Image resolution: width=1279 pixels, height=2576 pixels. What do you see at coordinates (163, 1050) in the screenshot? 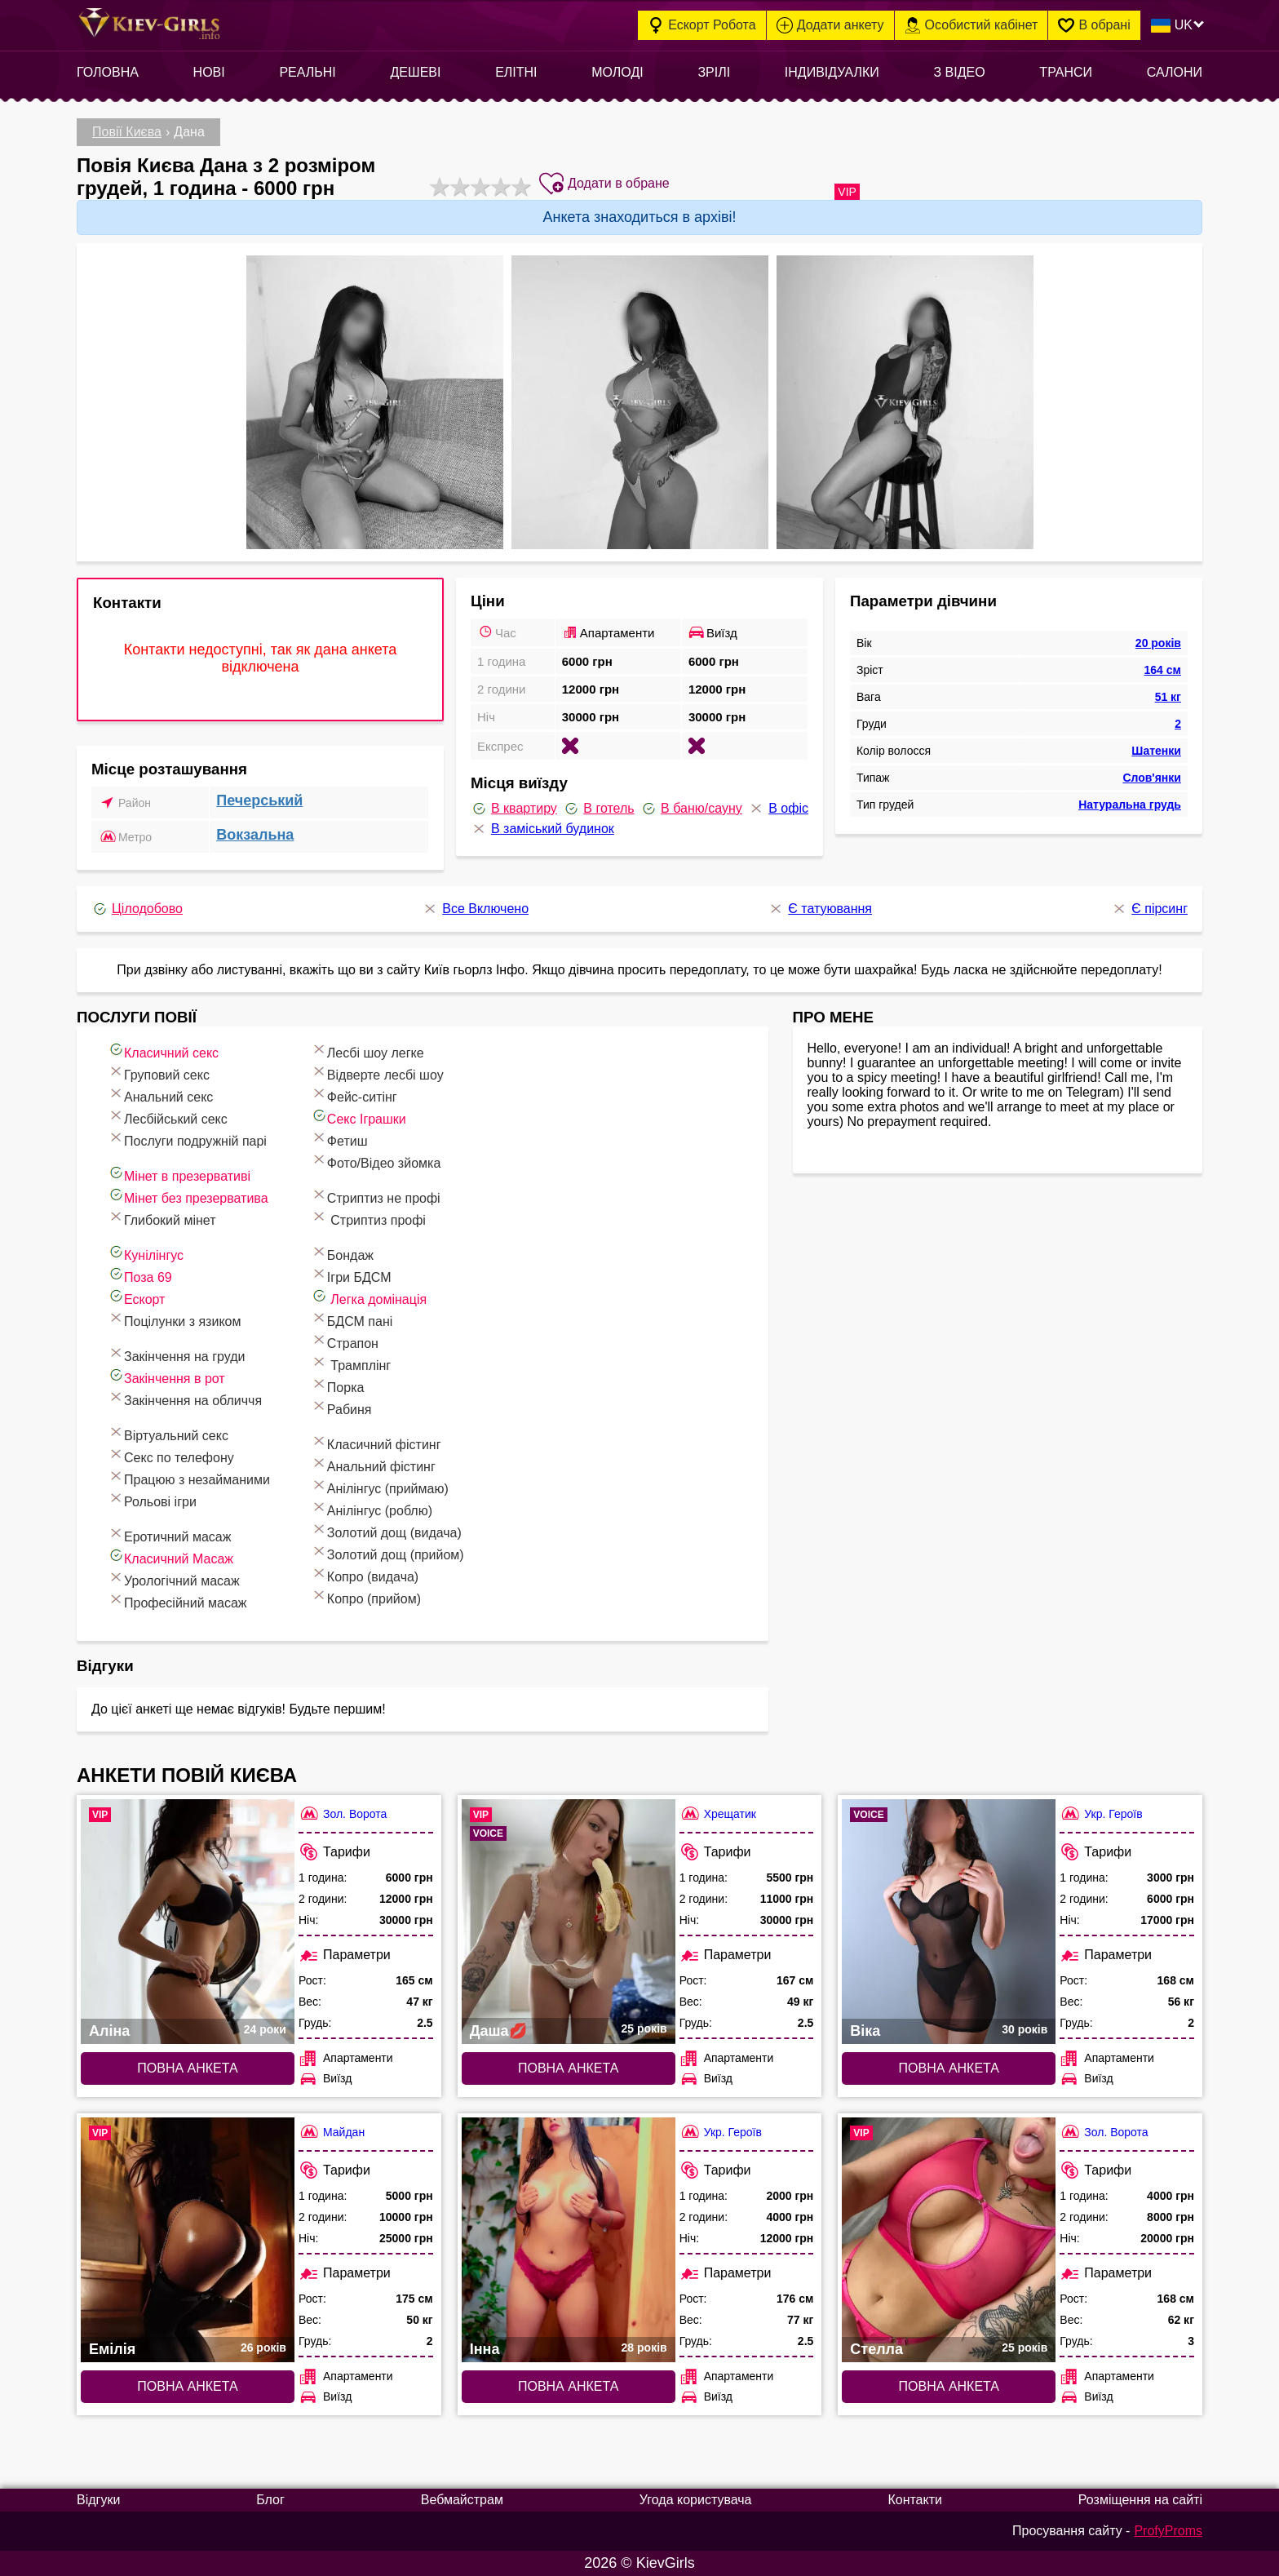
I see `Класичний секс` at bounding box center [163, 1050].